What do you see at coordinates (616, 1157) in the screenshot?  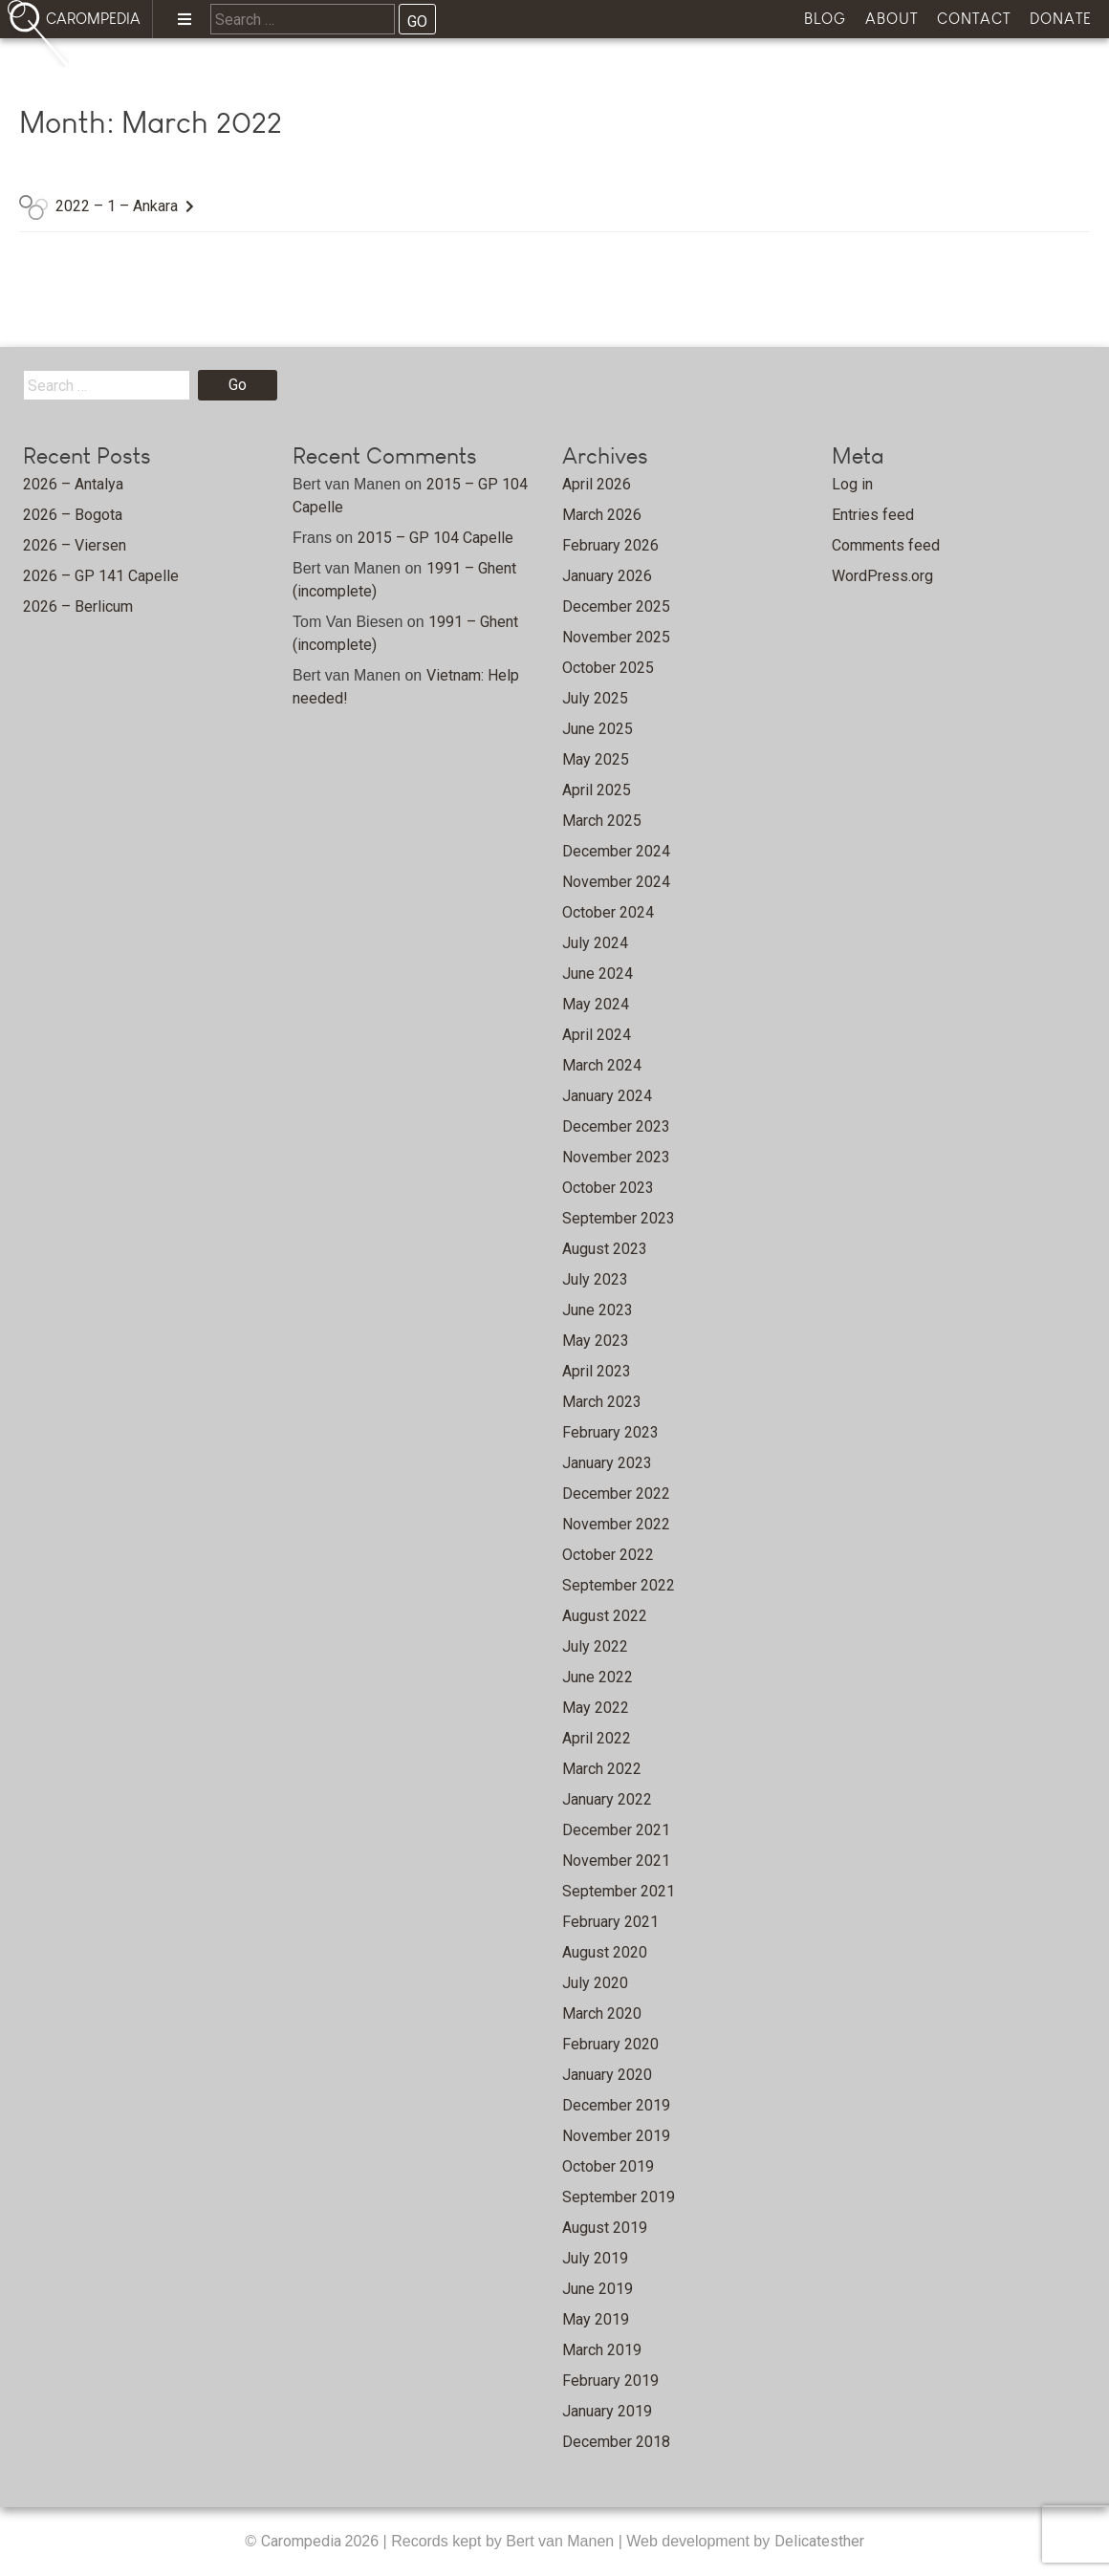 I see `November 2023` at bounding box center [616, 1157].